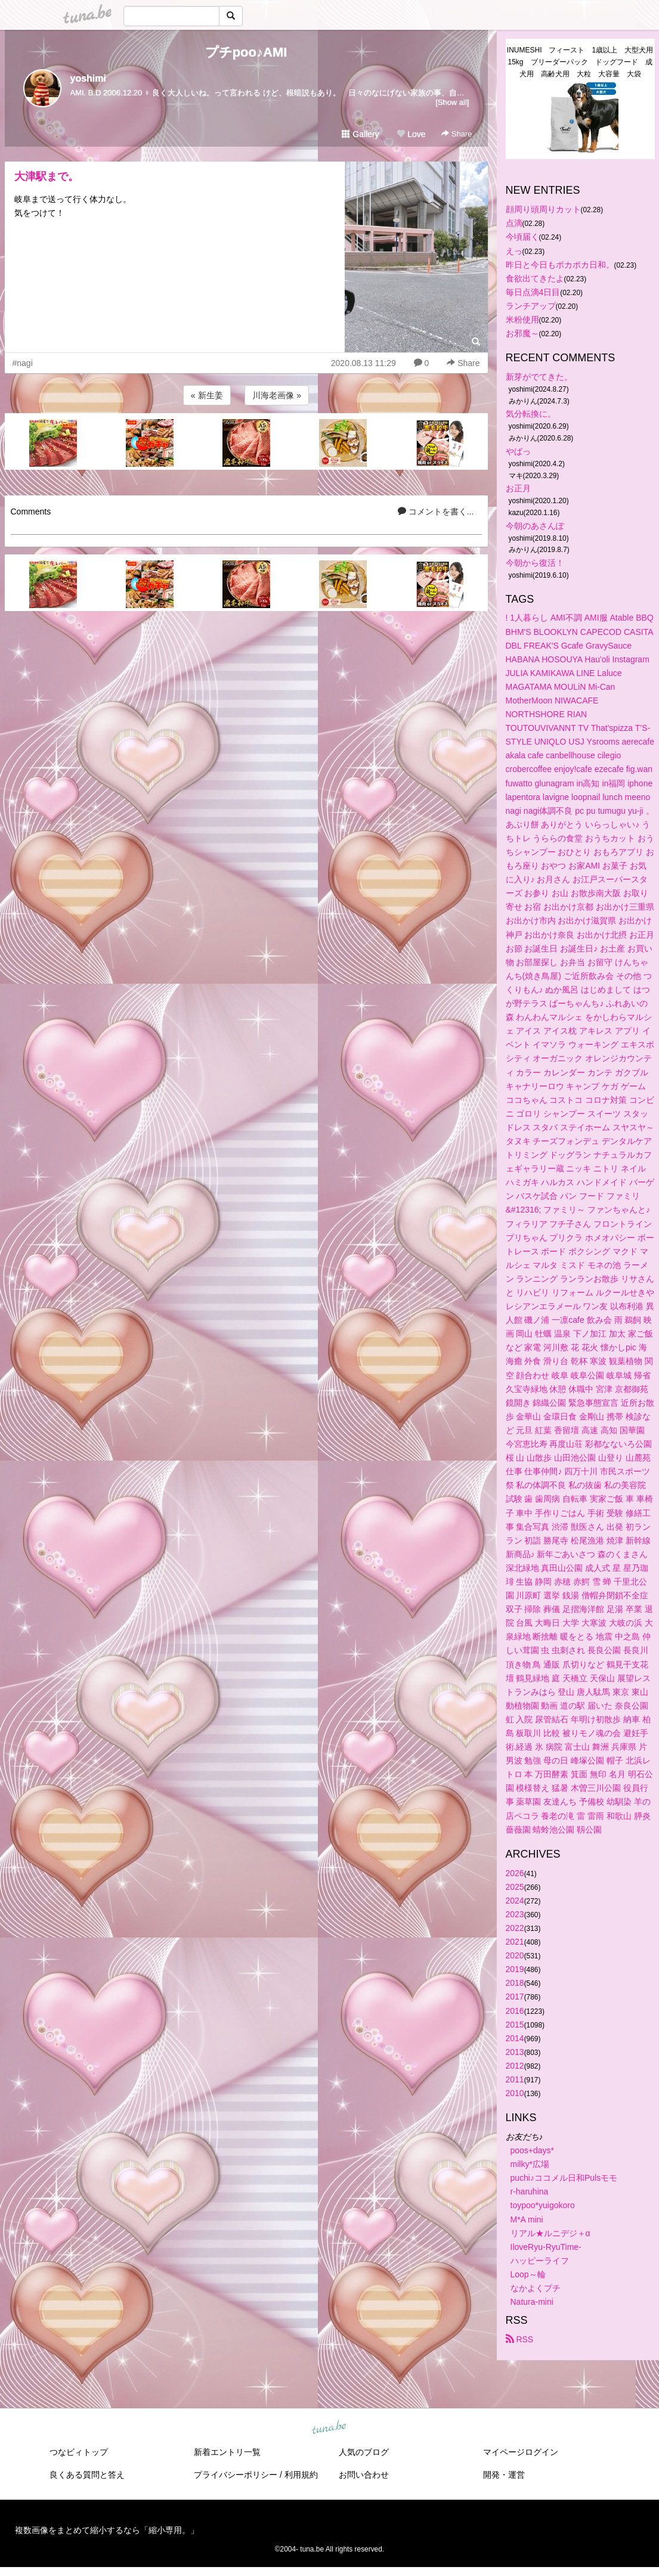 The height and width of the screenshot is (2576, 659). Describe the element at coordinates (46, 176) in the screenshot. I see `大津駅まで。` at that location.